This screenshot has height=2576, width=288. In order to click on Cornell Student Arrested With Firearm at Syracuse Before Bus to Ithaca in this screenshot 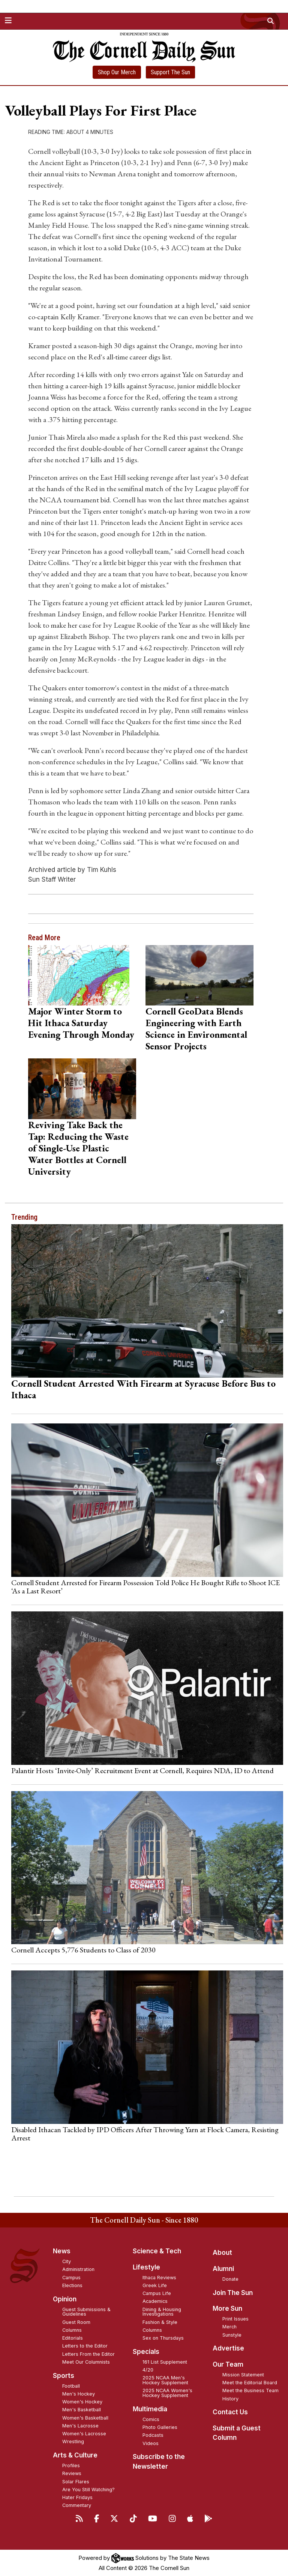, I will do `click(143, 1389)`.